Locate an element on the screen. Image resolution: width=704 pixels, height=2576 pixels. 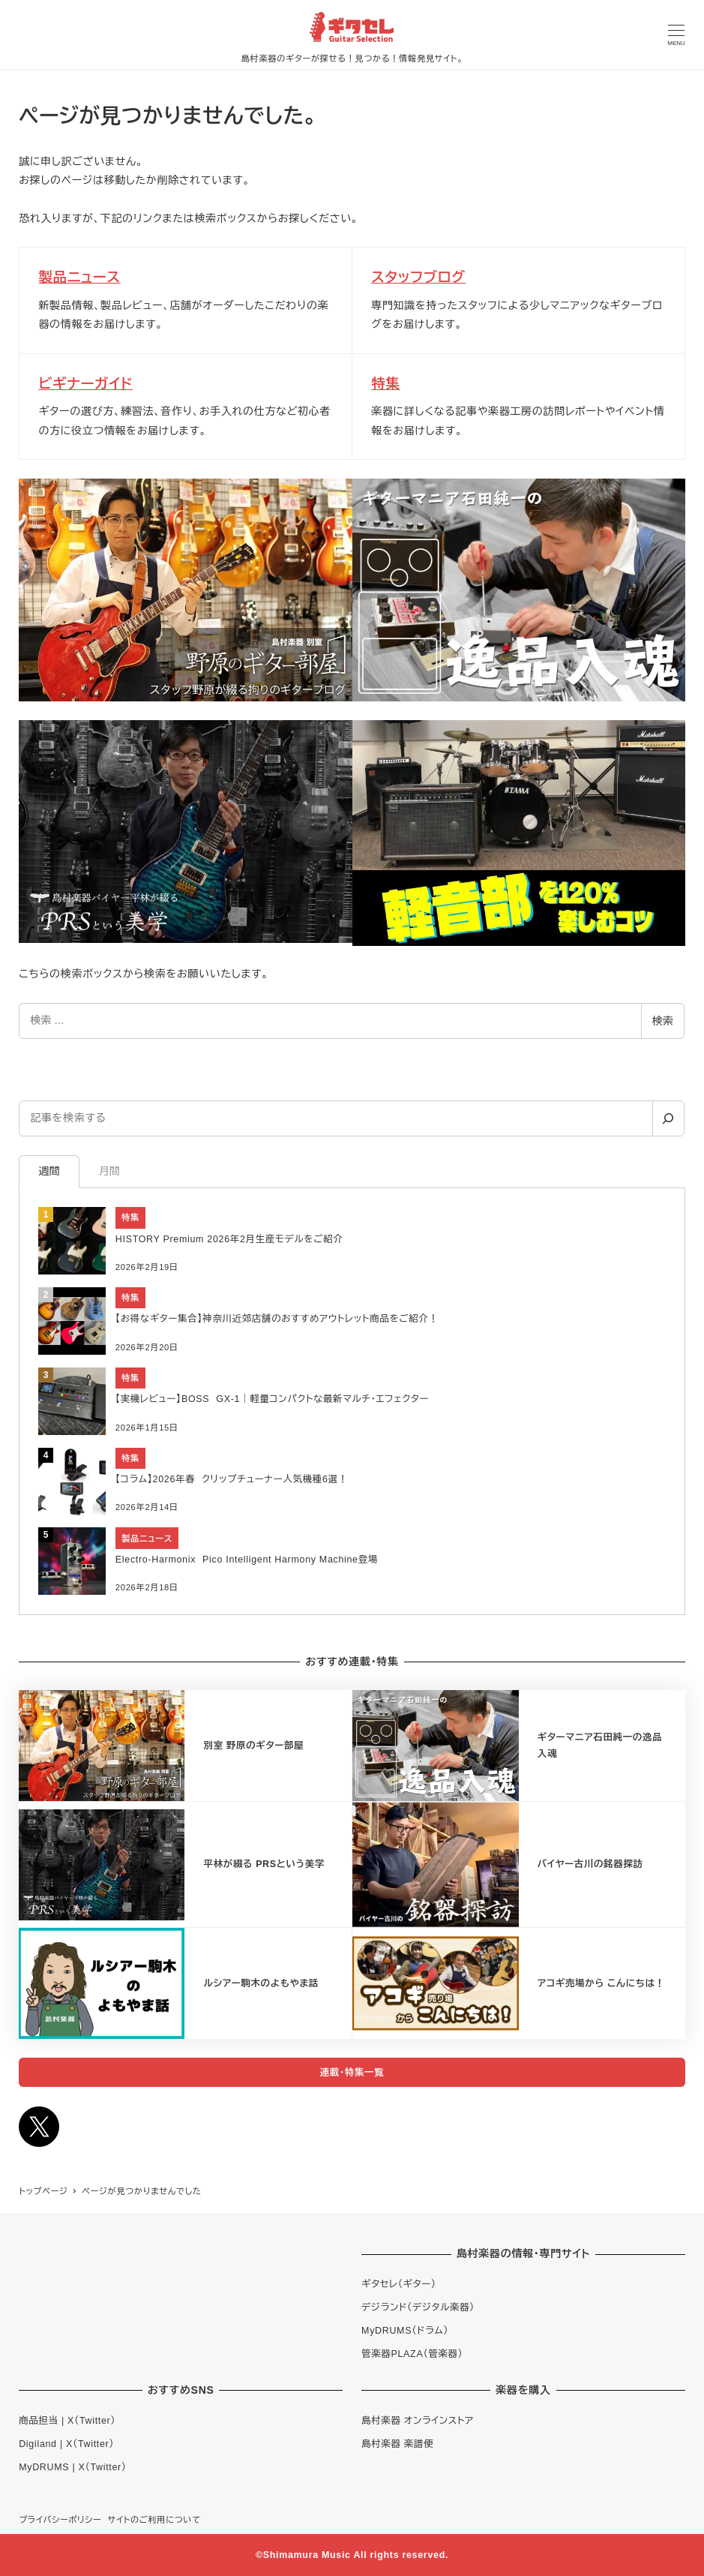
島村楽器 楽譜便 is located at coordinates (397, 2444).